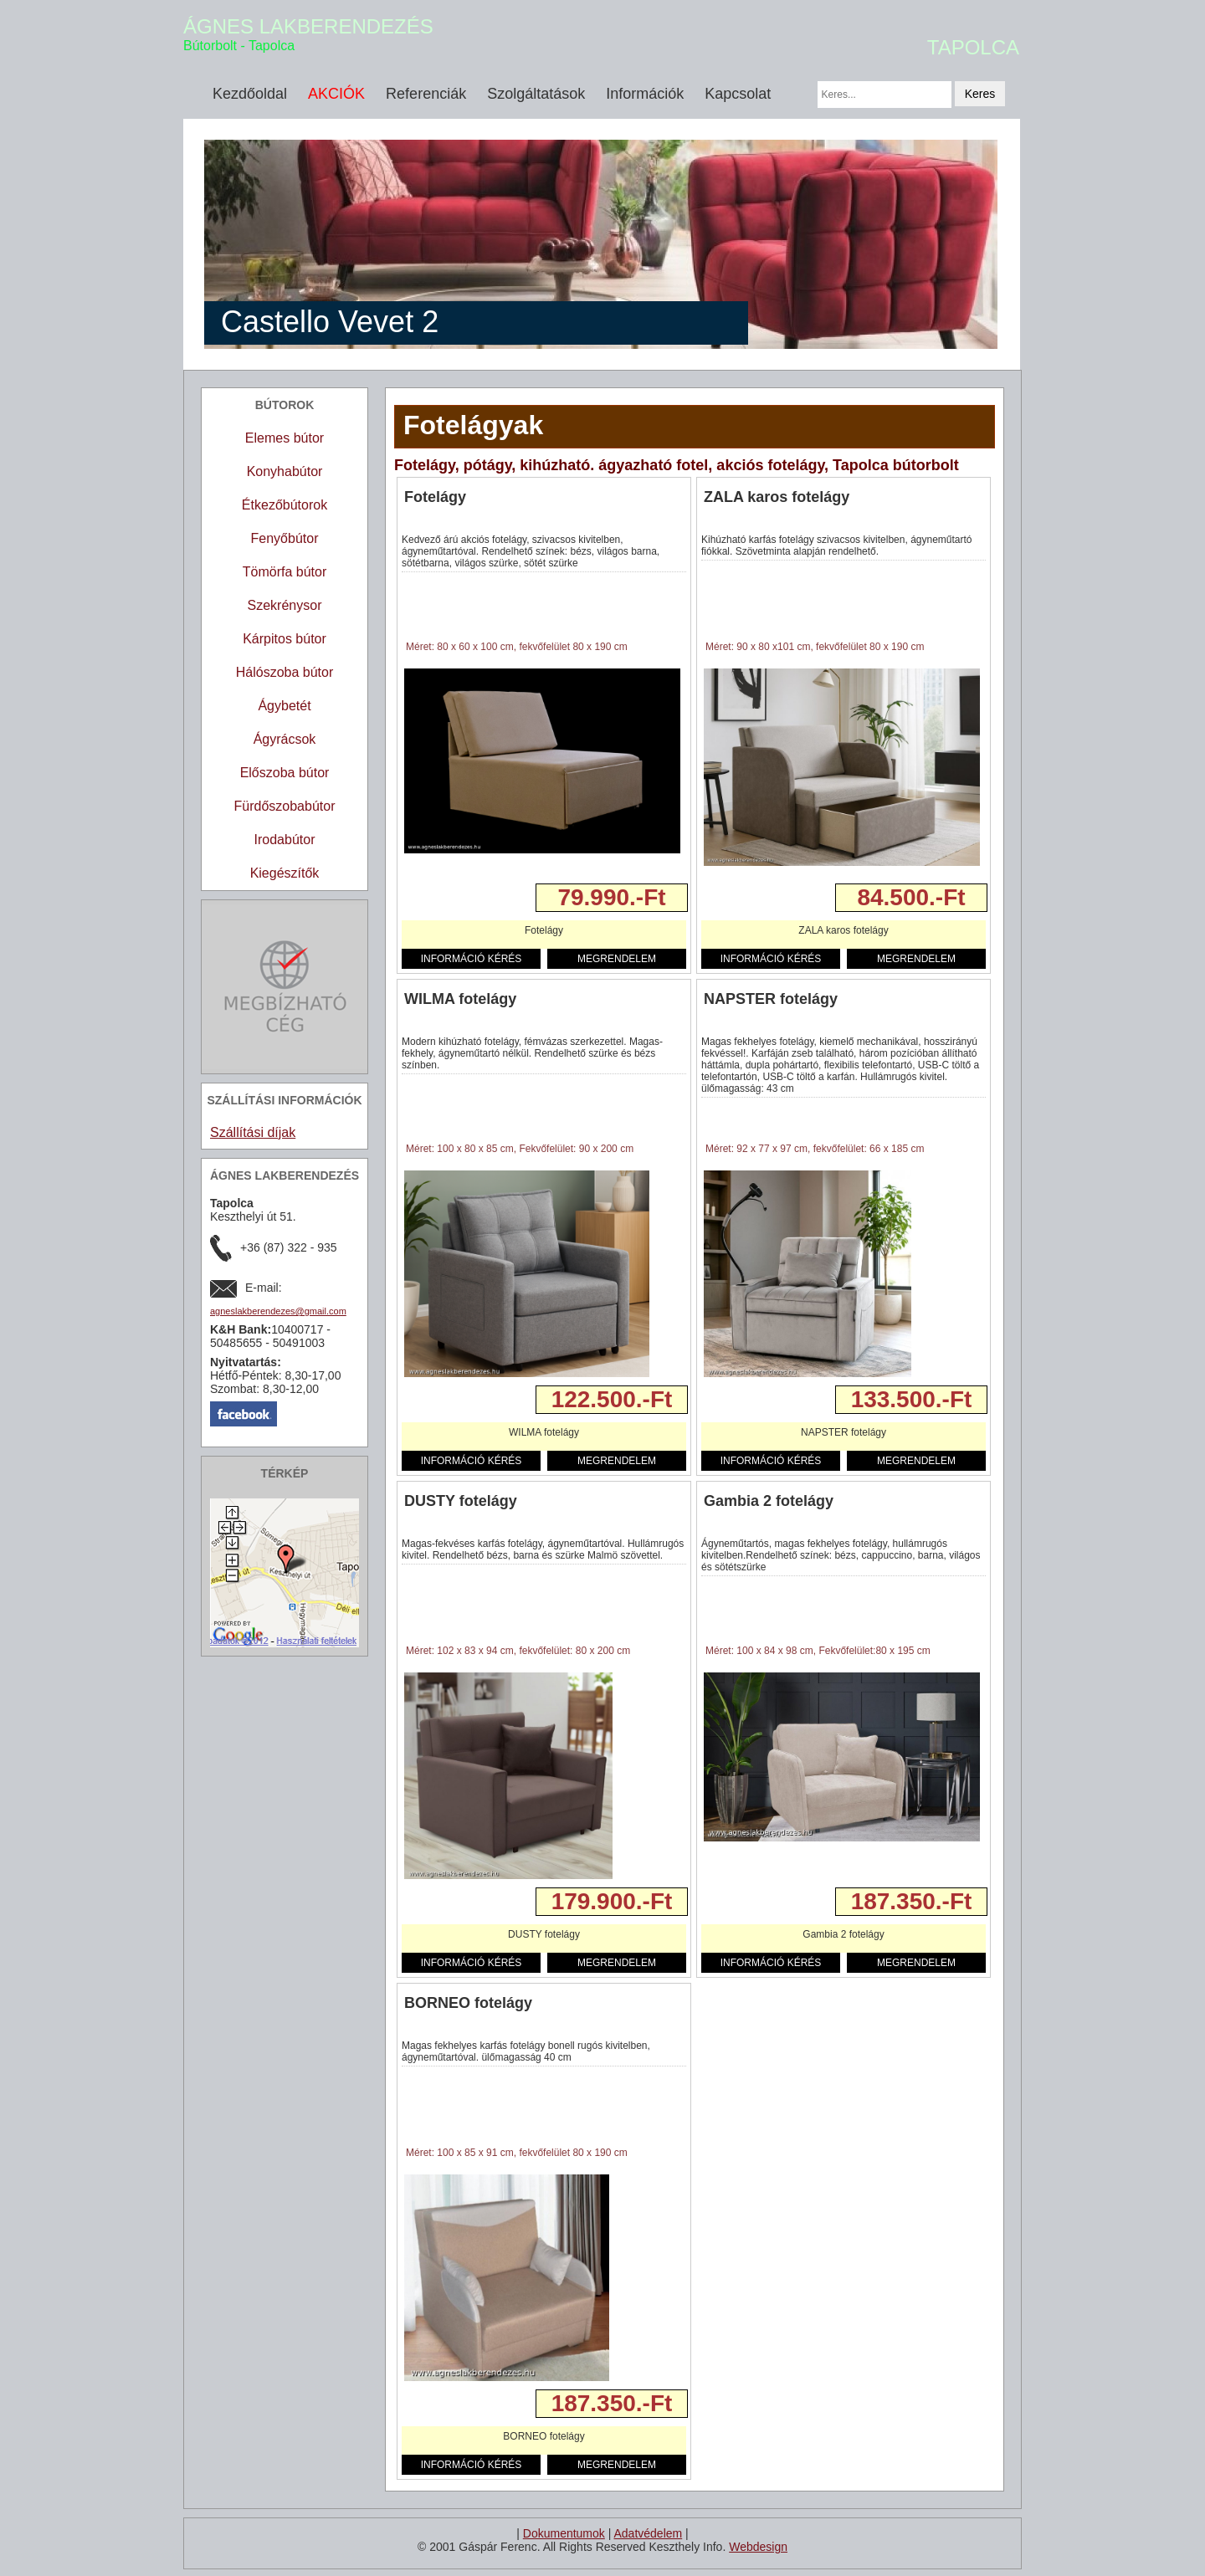  Describe the element at coordinates (252, 1132) in the screenshot. I see `Szállítási díjak` at that location.